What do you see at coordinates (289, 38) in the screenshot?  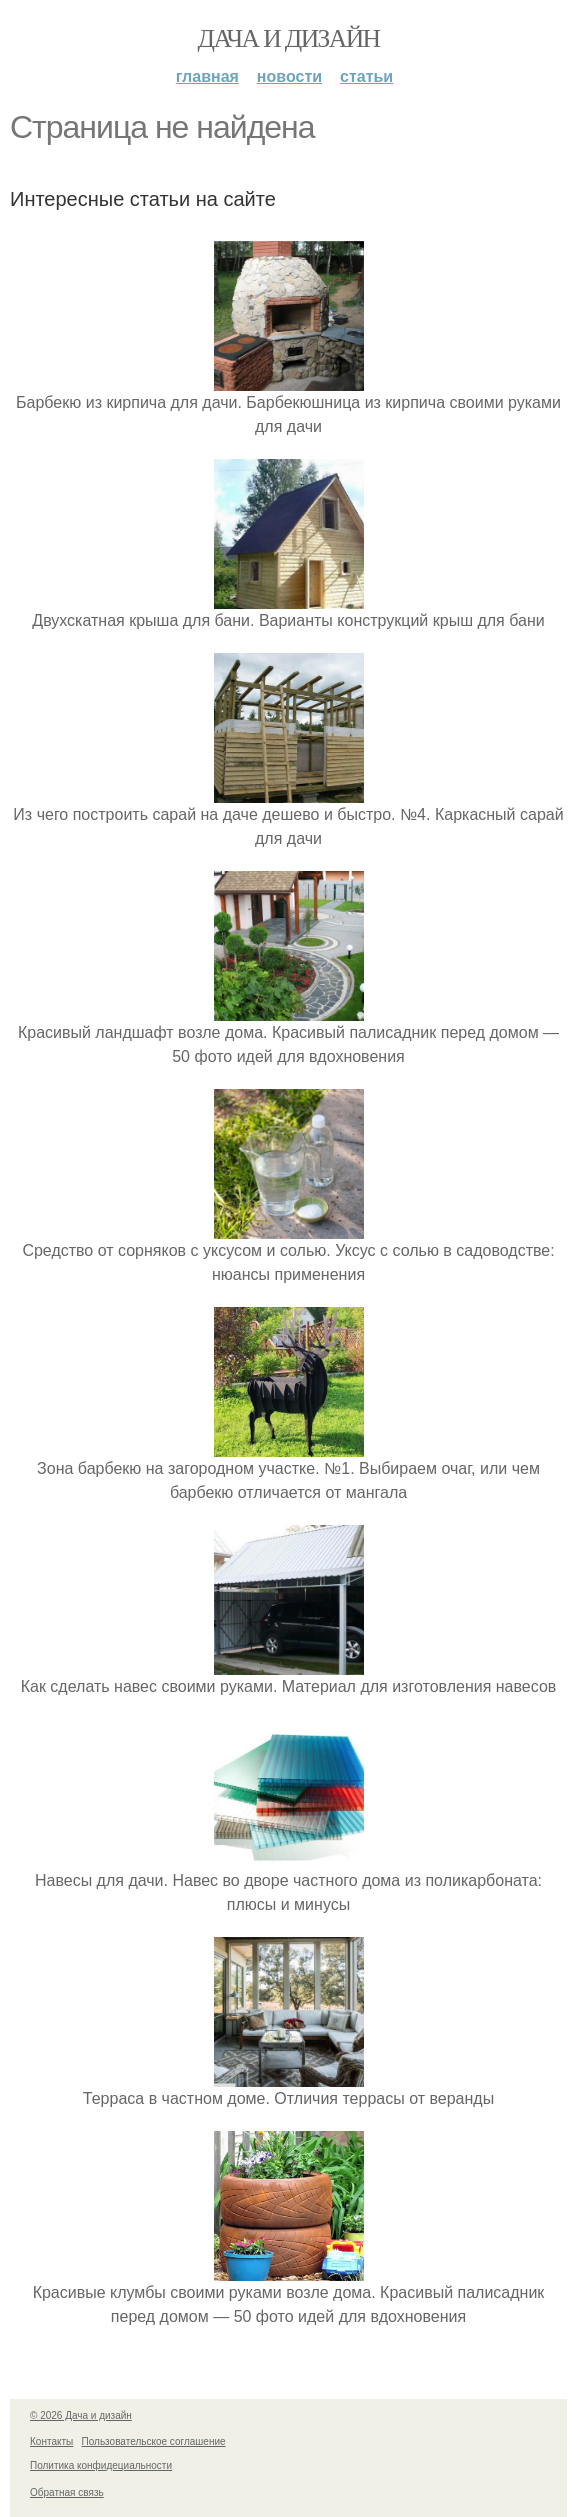 I see `Дача и дизайн` at bounding box center [289, 38].